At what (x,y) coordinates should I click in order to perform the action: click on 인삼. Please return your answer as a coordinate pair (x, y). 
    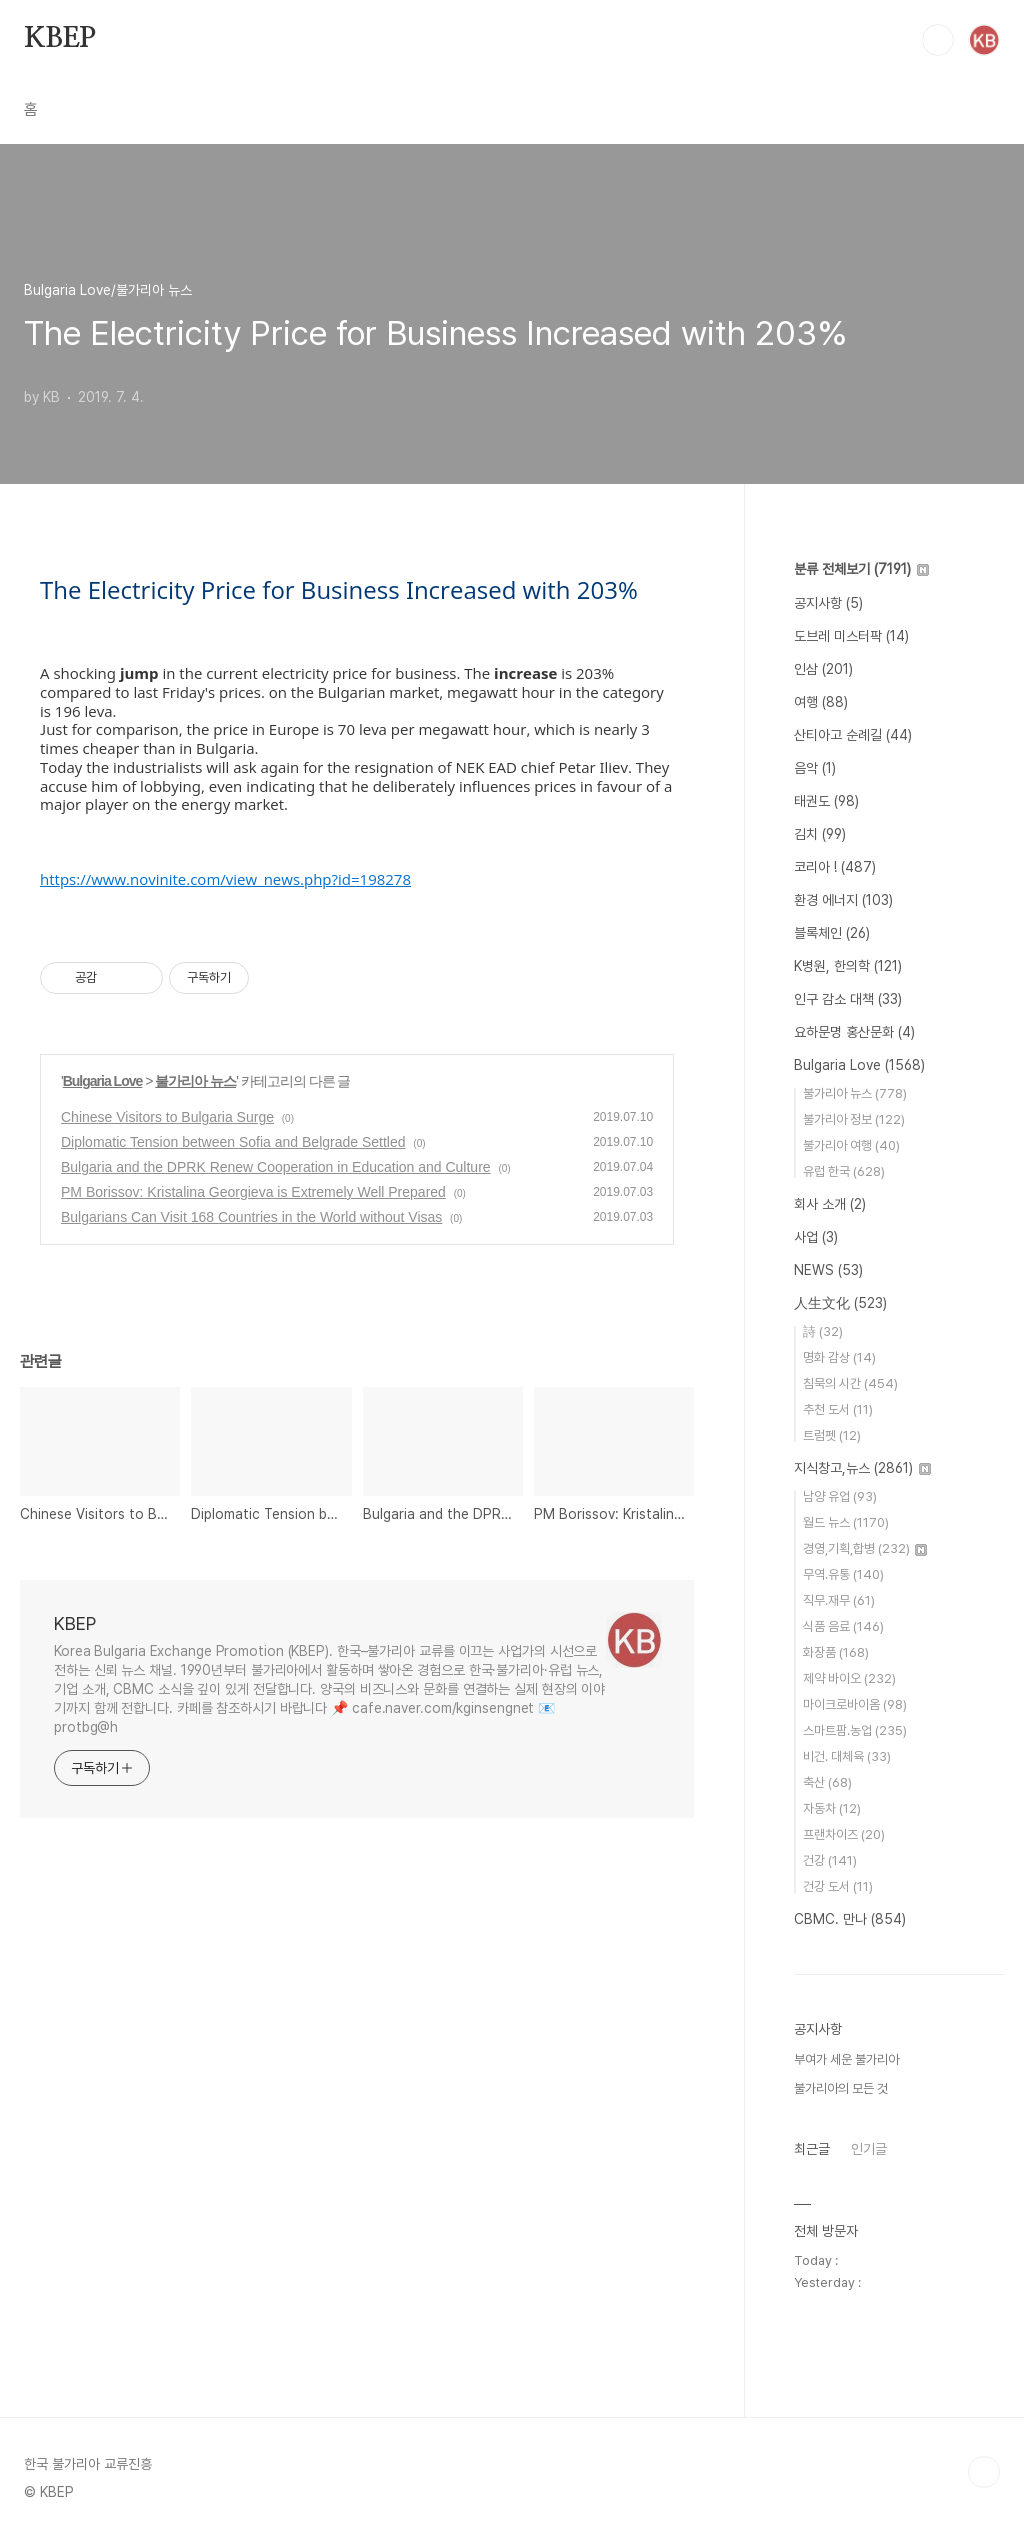
    Looking at the image, I should click on (823, 669).